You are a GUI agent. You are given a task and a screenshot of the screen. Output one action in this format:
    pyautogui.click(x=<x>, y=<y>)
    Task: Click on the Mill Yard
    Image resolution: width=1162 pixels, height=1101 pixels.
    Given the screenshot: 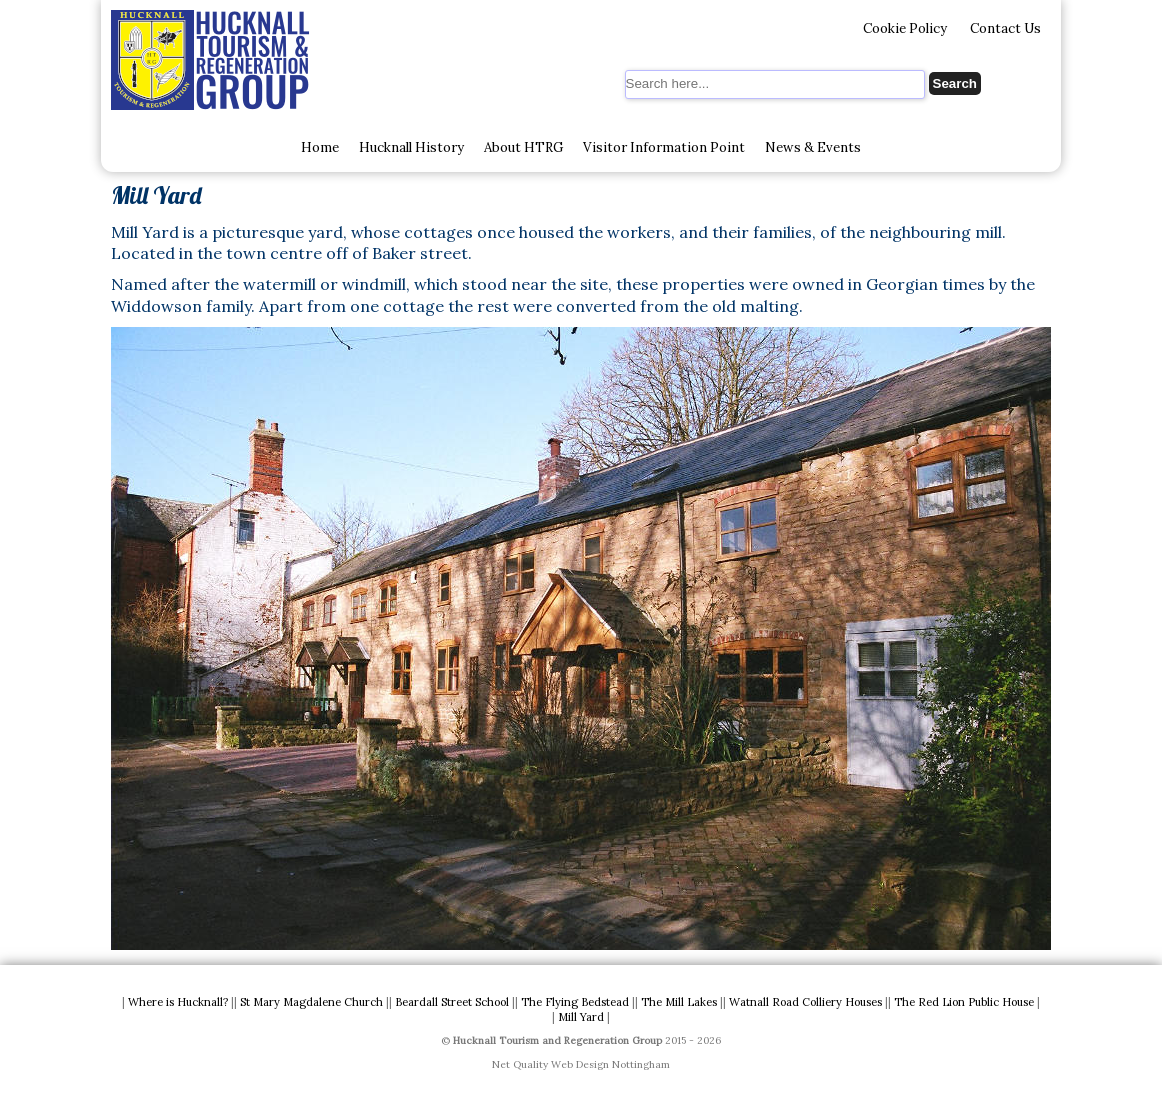 What is the action you would take?
    pyautogui.click(x=581, y=1017)
    